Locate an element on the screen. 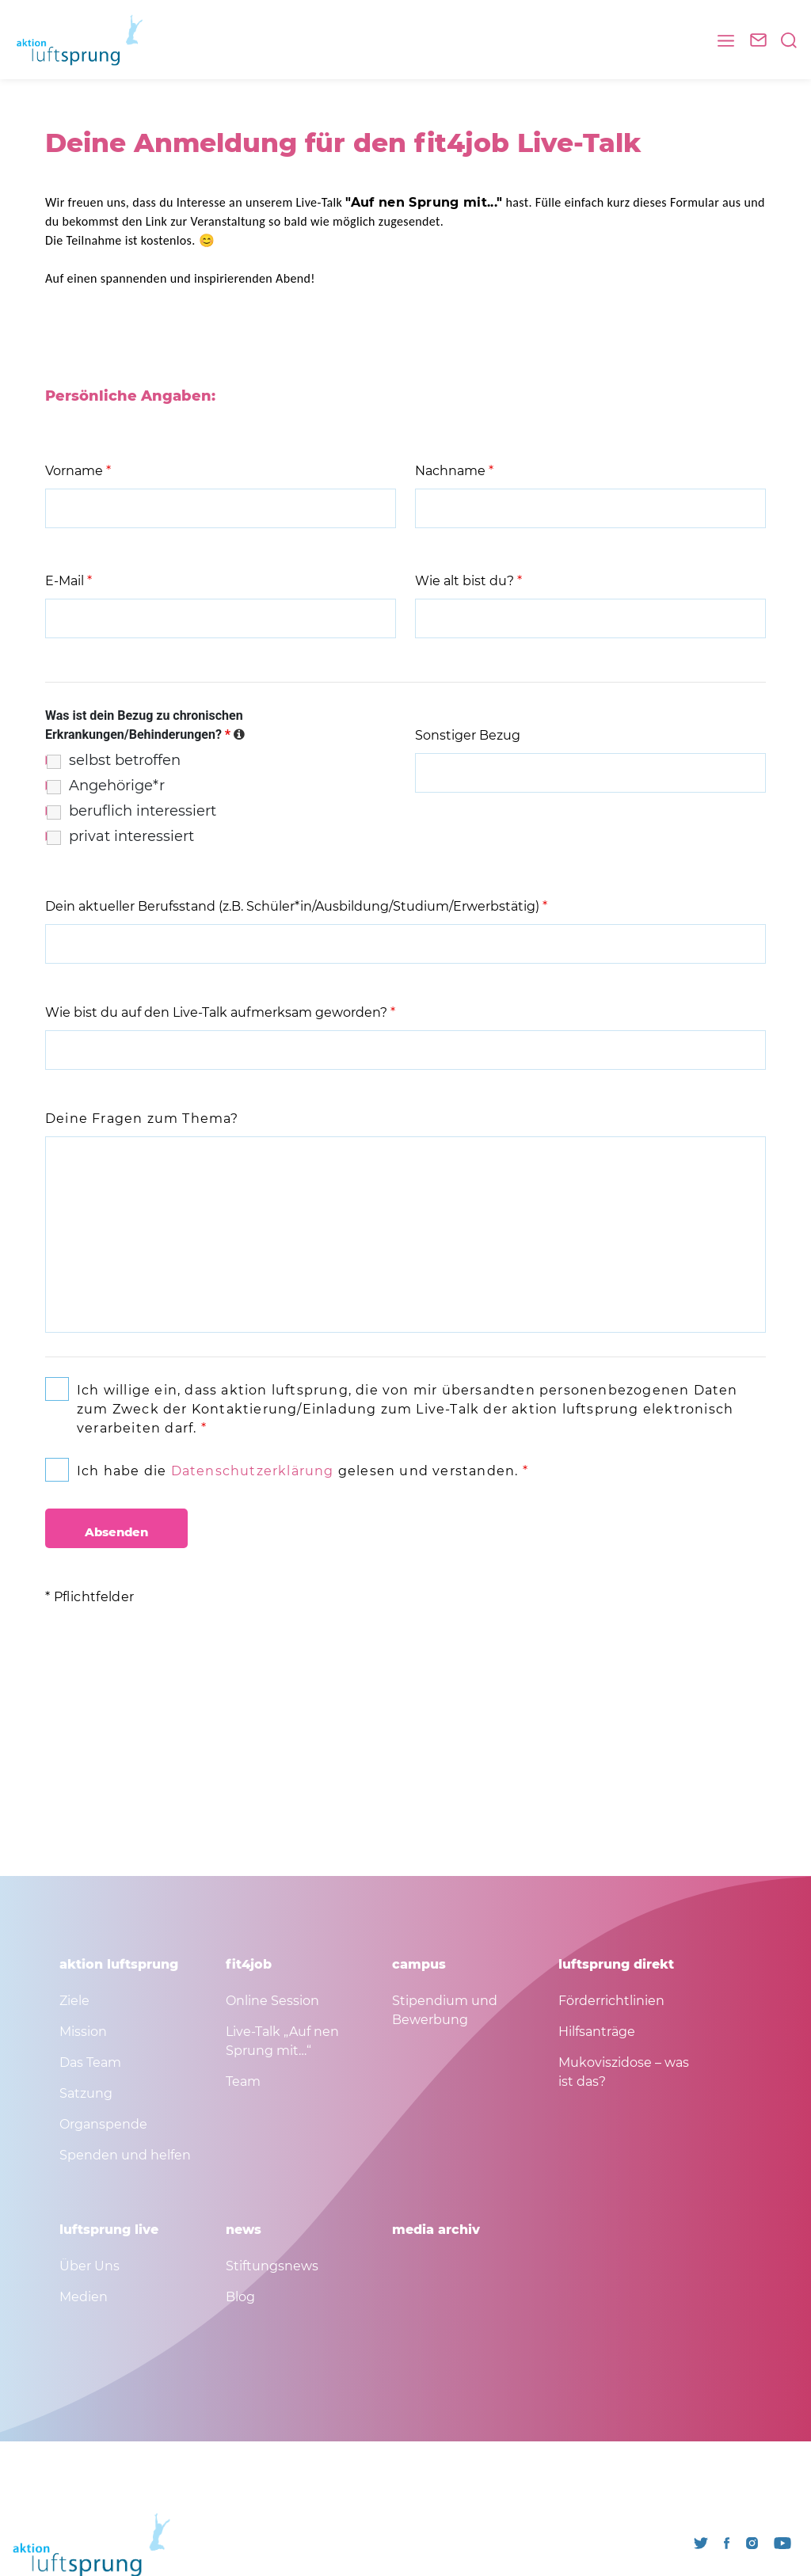  fit4job is located at coordinates (249, 1964).